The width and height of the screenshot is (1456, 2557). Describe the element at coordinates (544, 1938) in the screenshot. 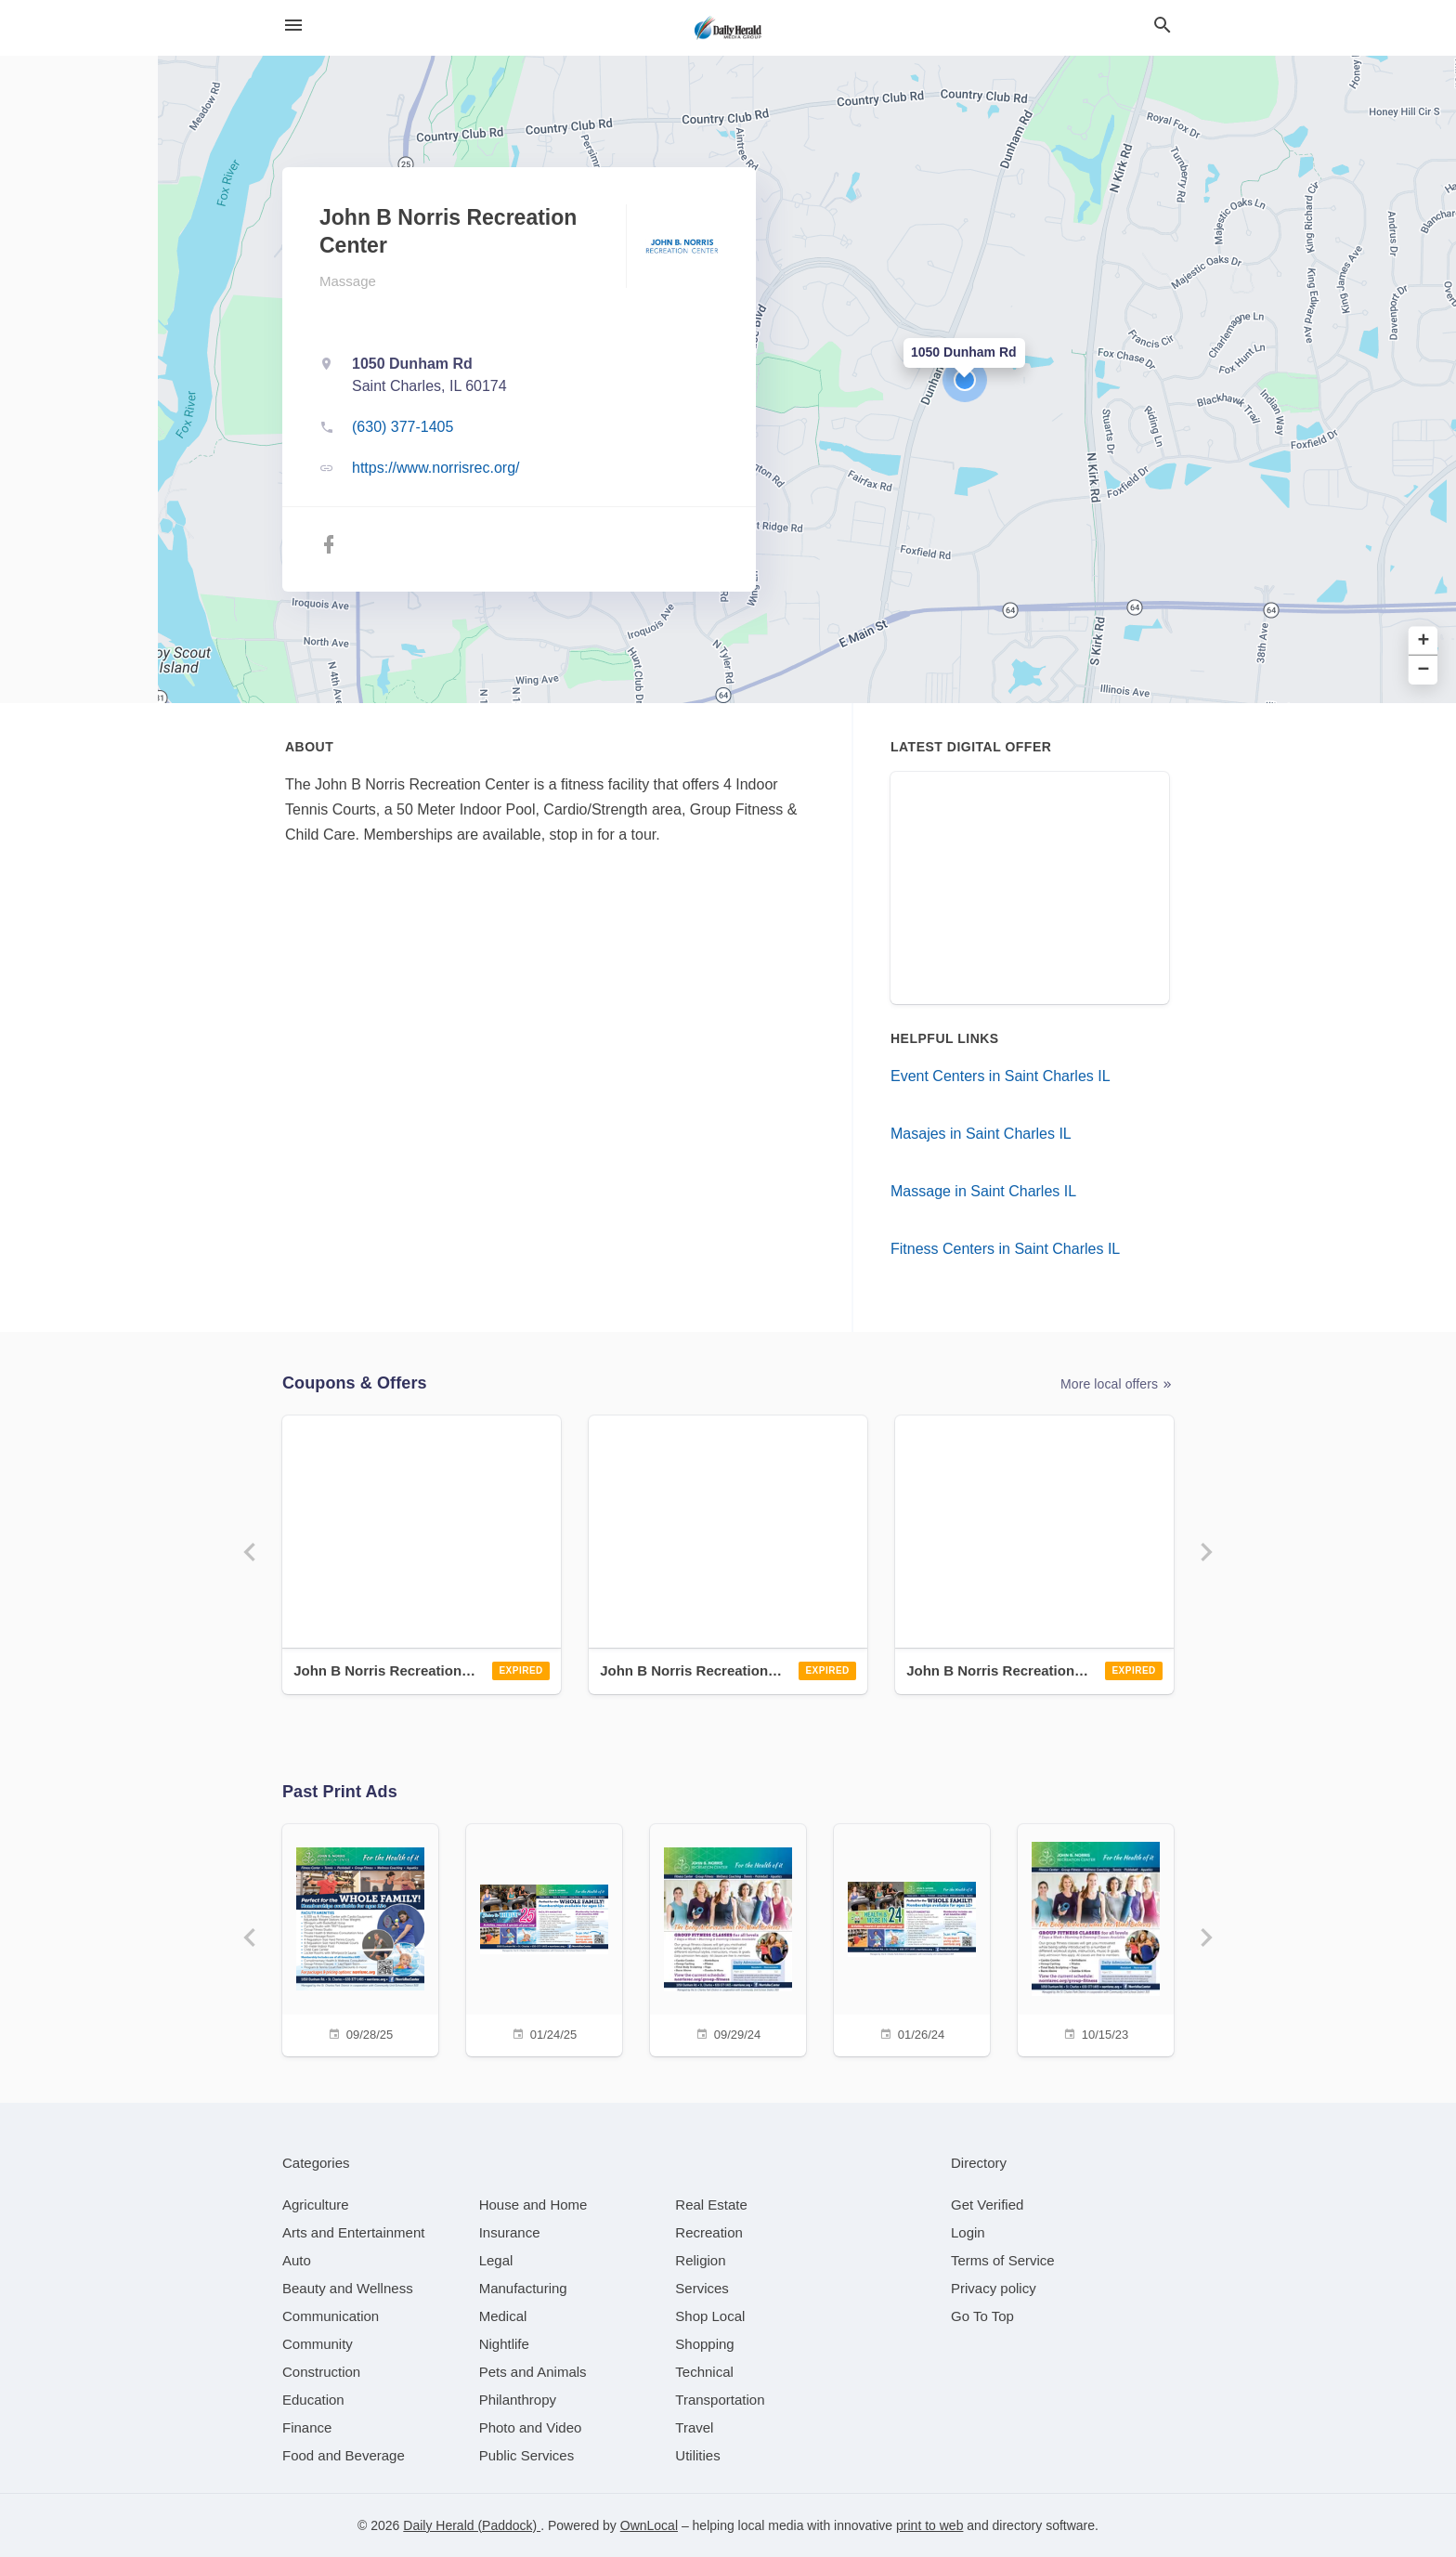

I see `[01/24/25]` at that location.